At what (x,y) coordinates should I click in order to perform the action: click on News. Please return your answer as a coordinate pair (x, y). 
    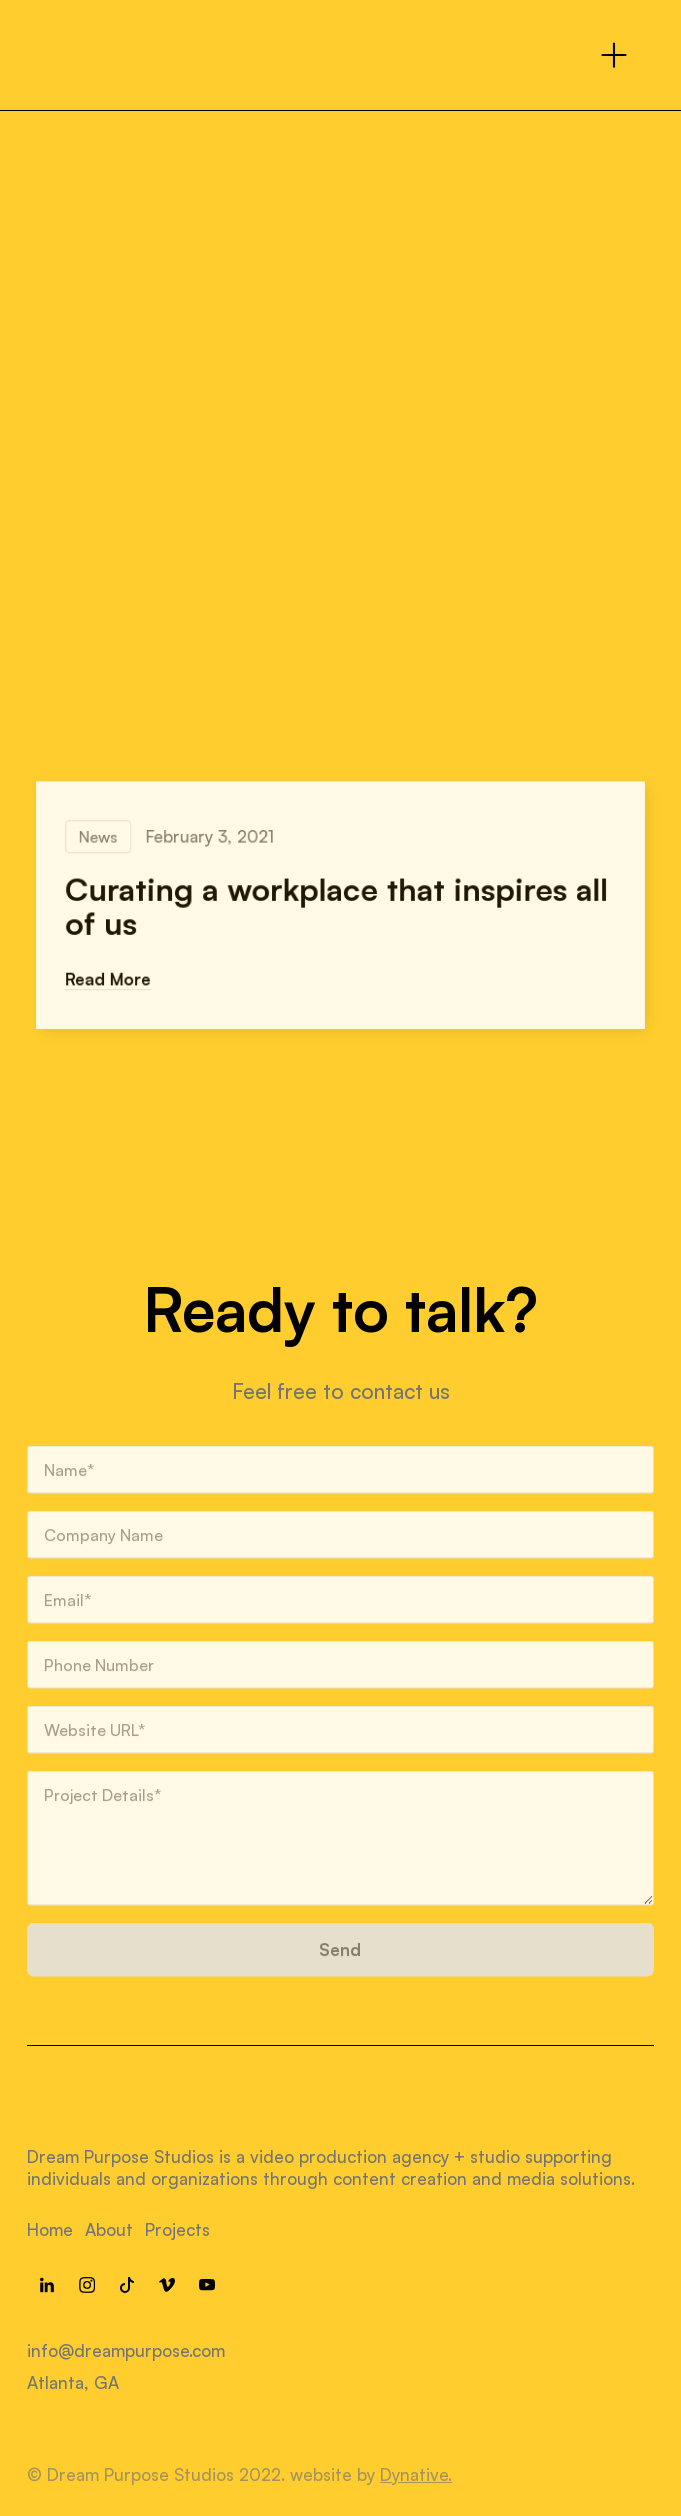
    Looking at the image, I should click on (104, 837).